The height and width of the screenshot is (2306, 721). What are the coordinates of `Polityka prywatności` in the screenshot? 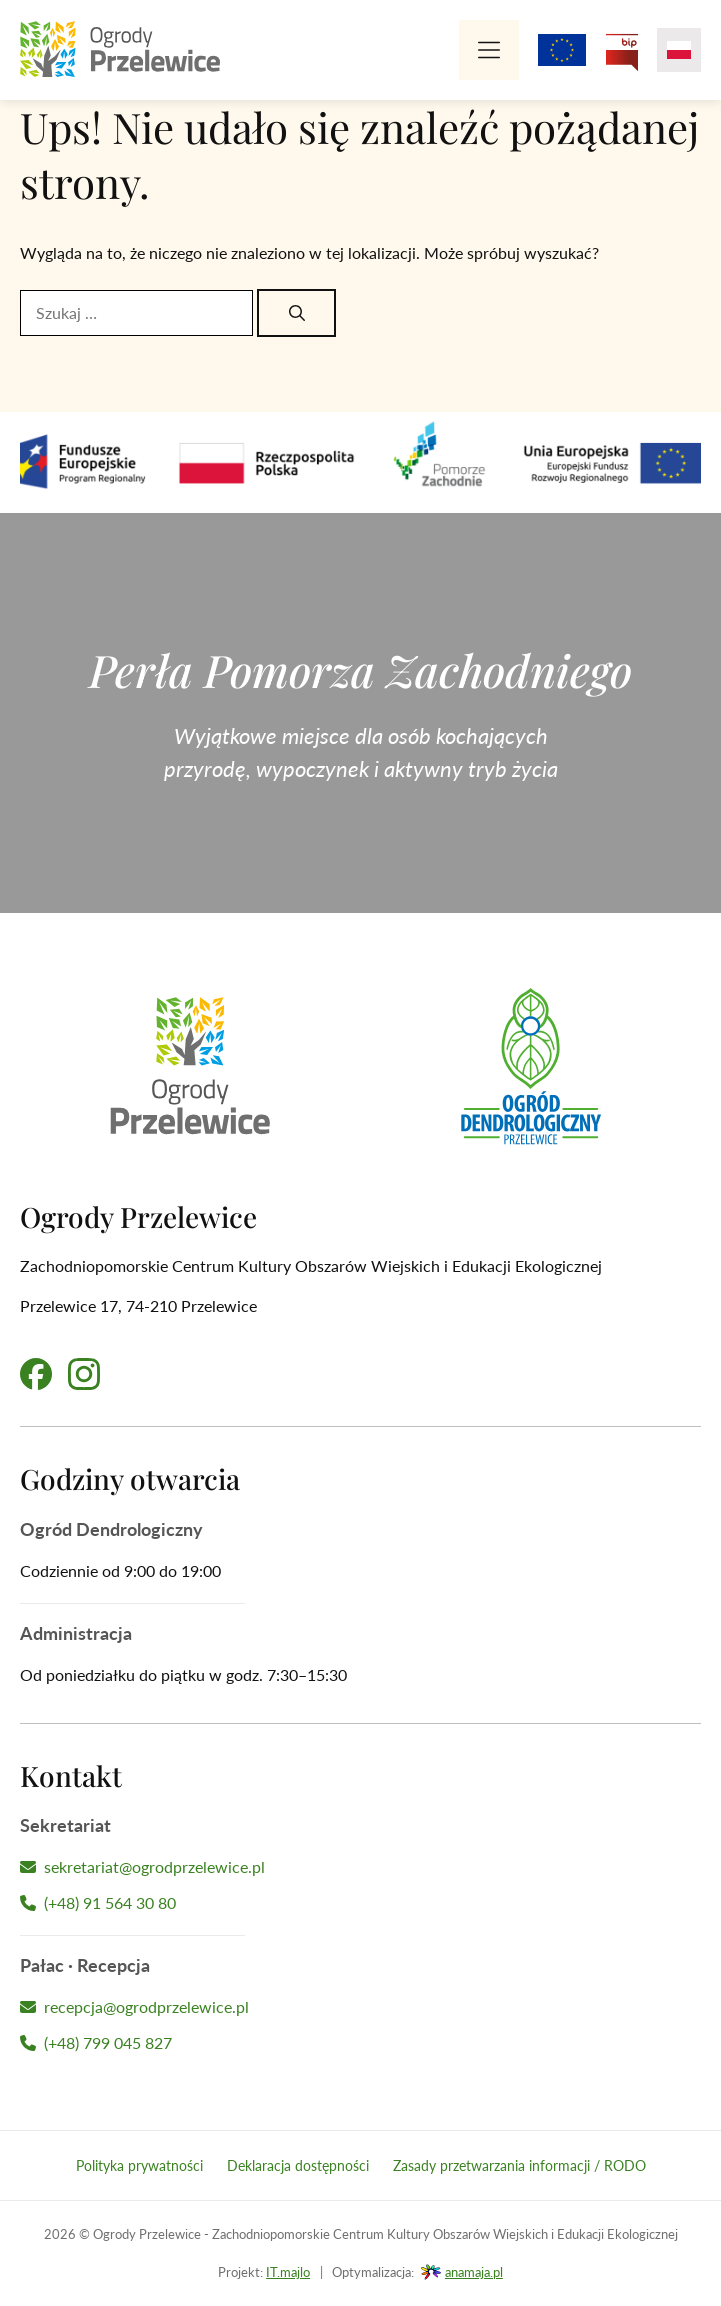 It's located at (139, 2165).